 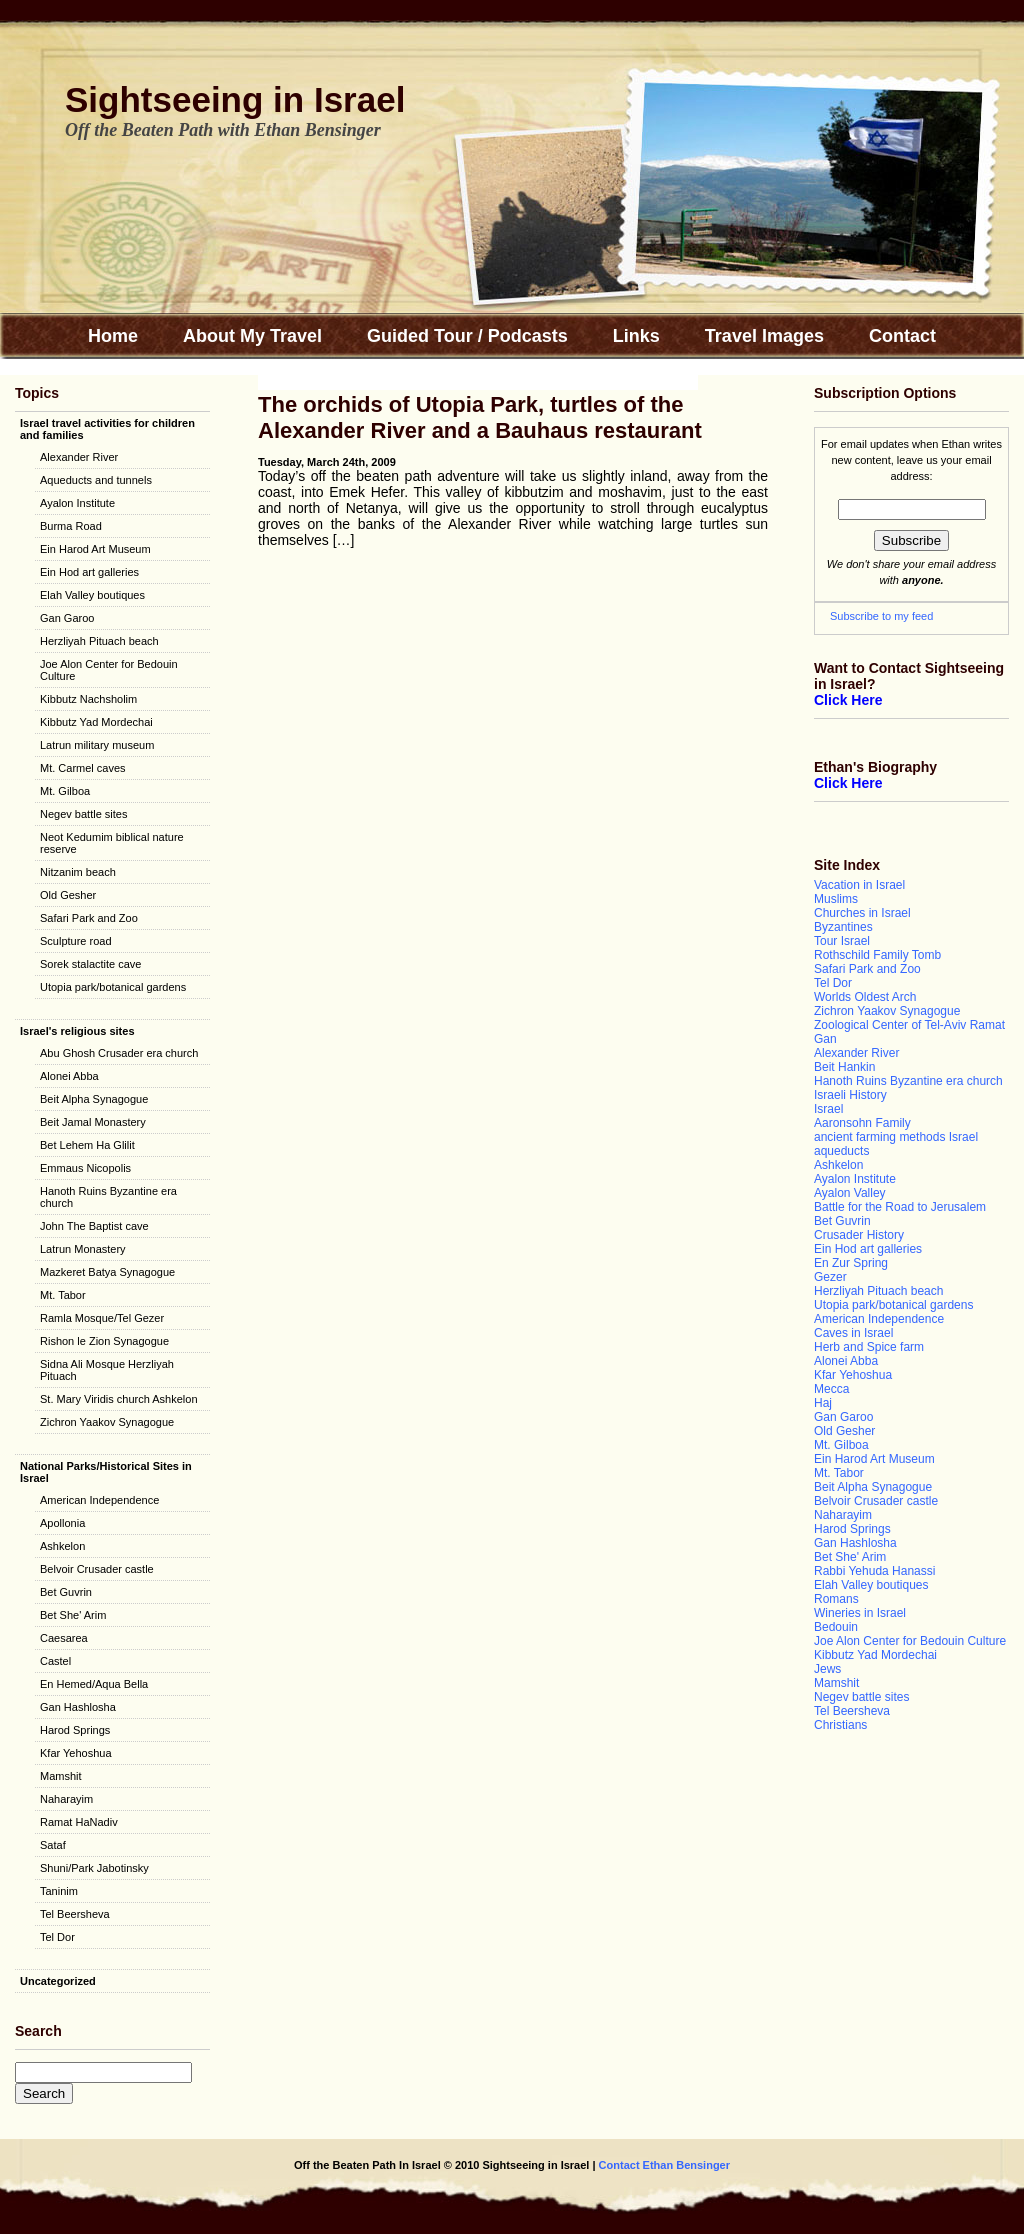 I want to click on Romans, so click(x=836, y=1599).